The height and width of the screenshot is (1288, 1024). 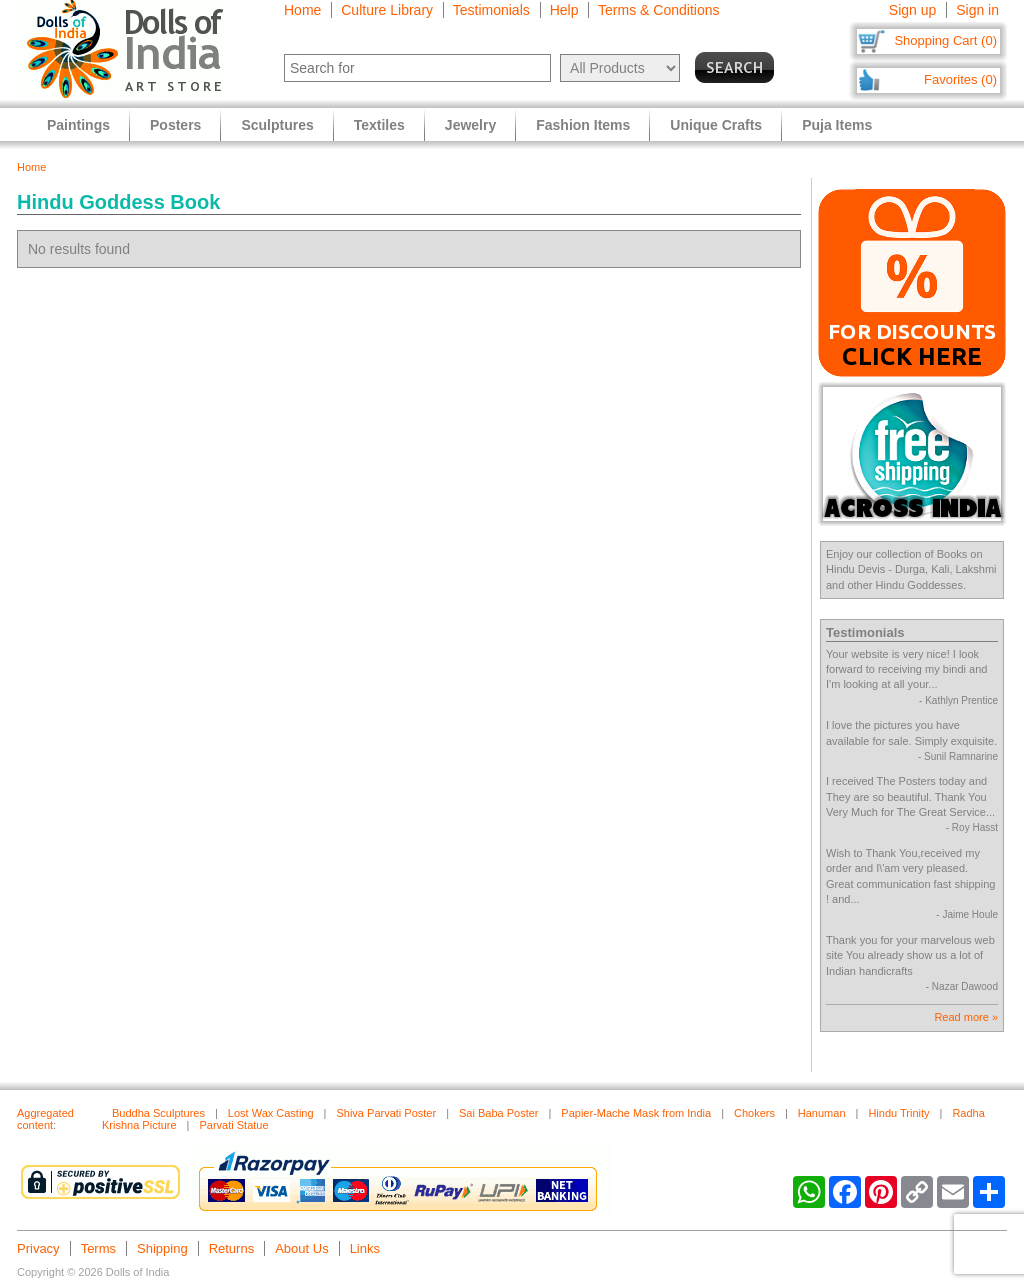 I want to click on Help, so click(x=564, y=10).